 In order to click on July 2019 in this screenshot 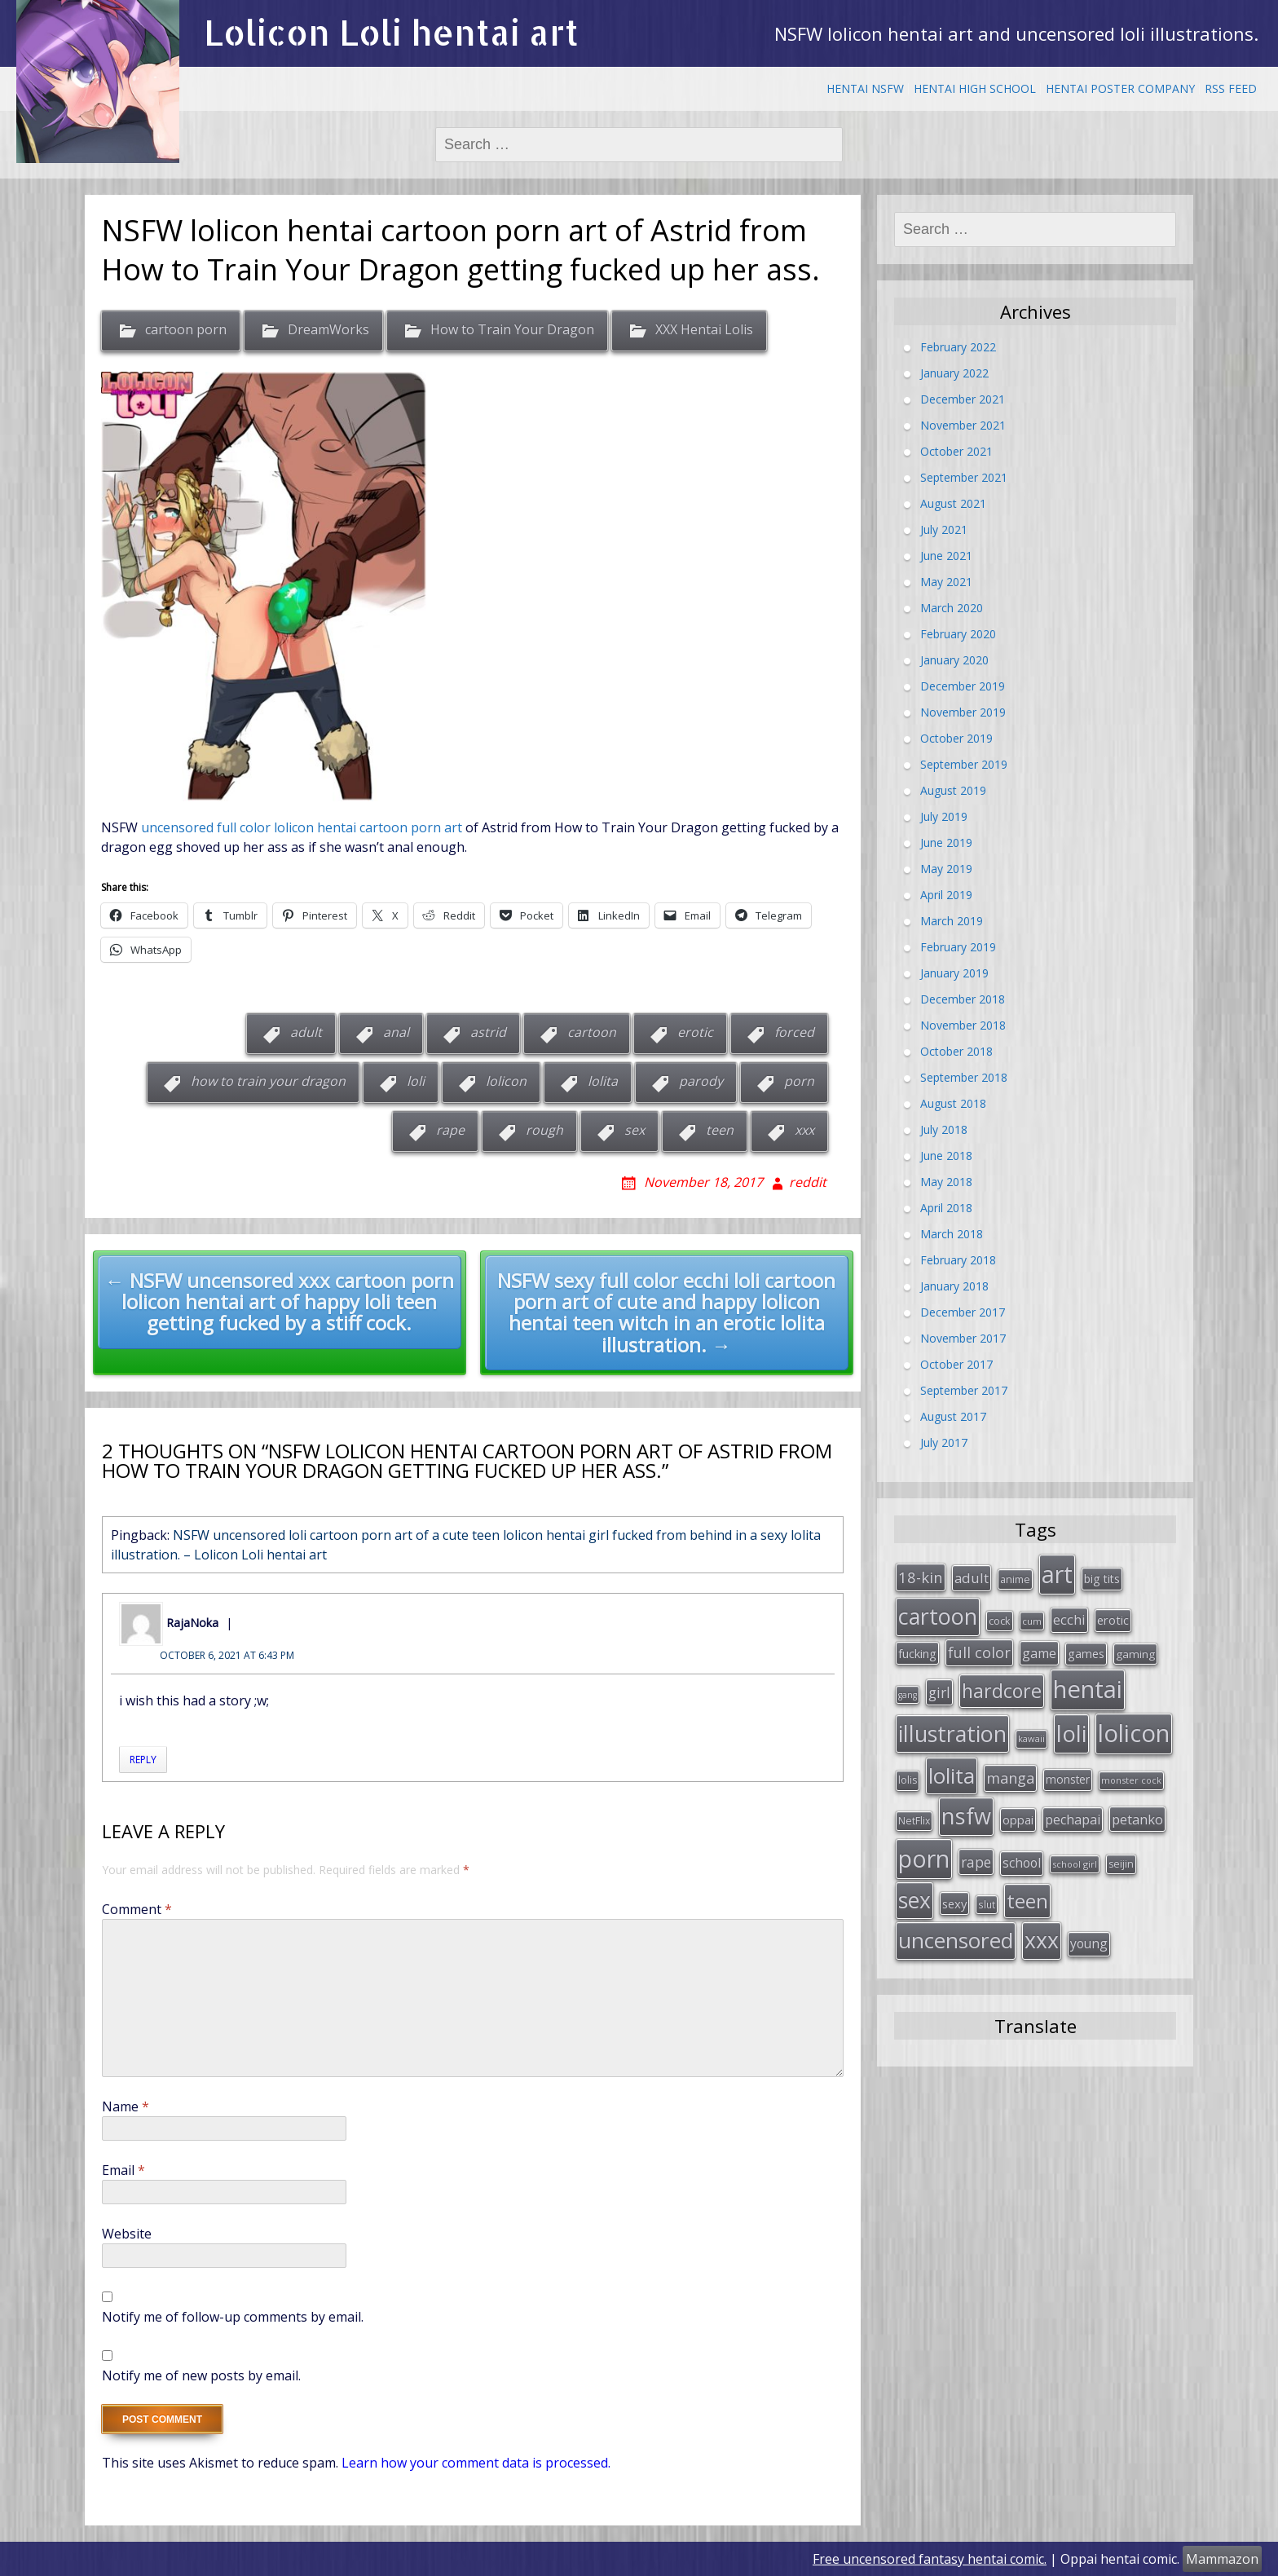, I will do `click(943, 816)`.